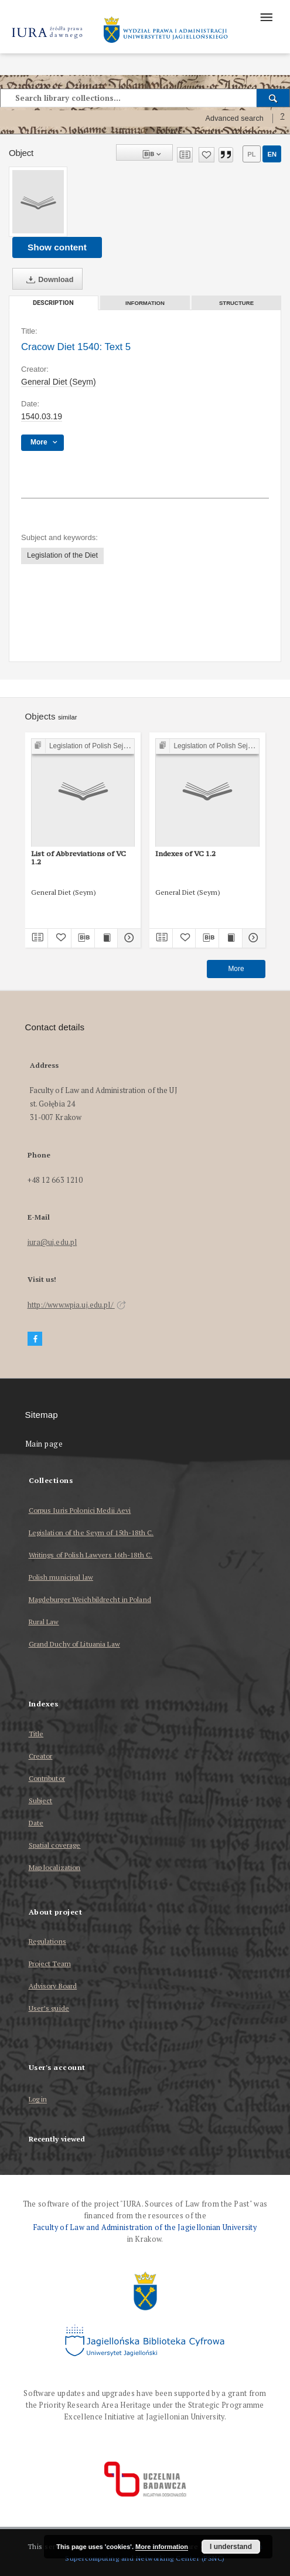 Image resolution: width=290 pixels, height=2576 pixels. Describe the element at coordinates (52, 1242) in the screenshot. I see `iura@uj.edu.pl` at that location.